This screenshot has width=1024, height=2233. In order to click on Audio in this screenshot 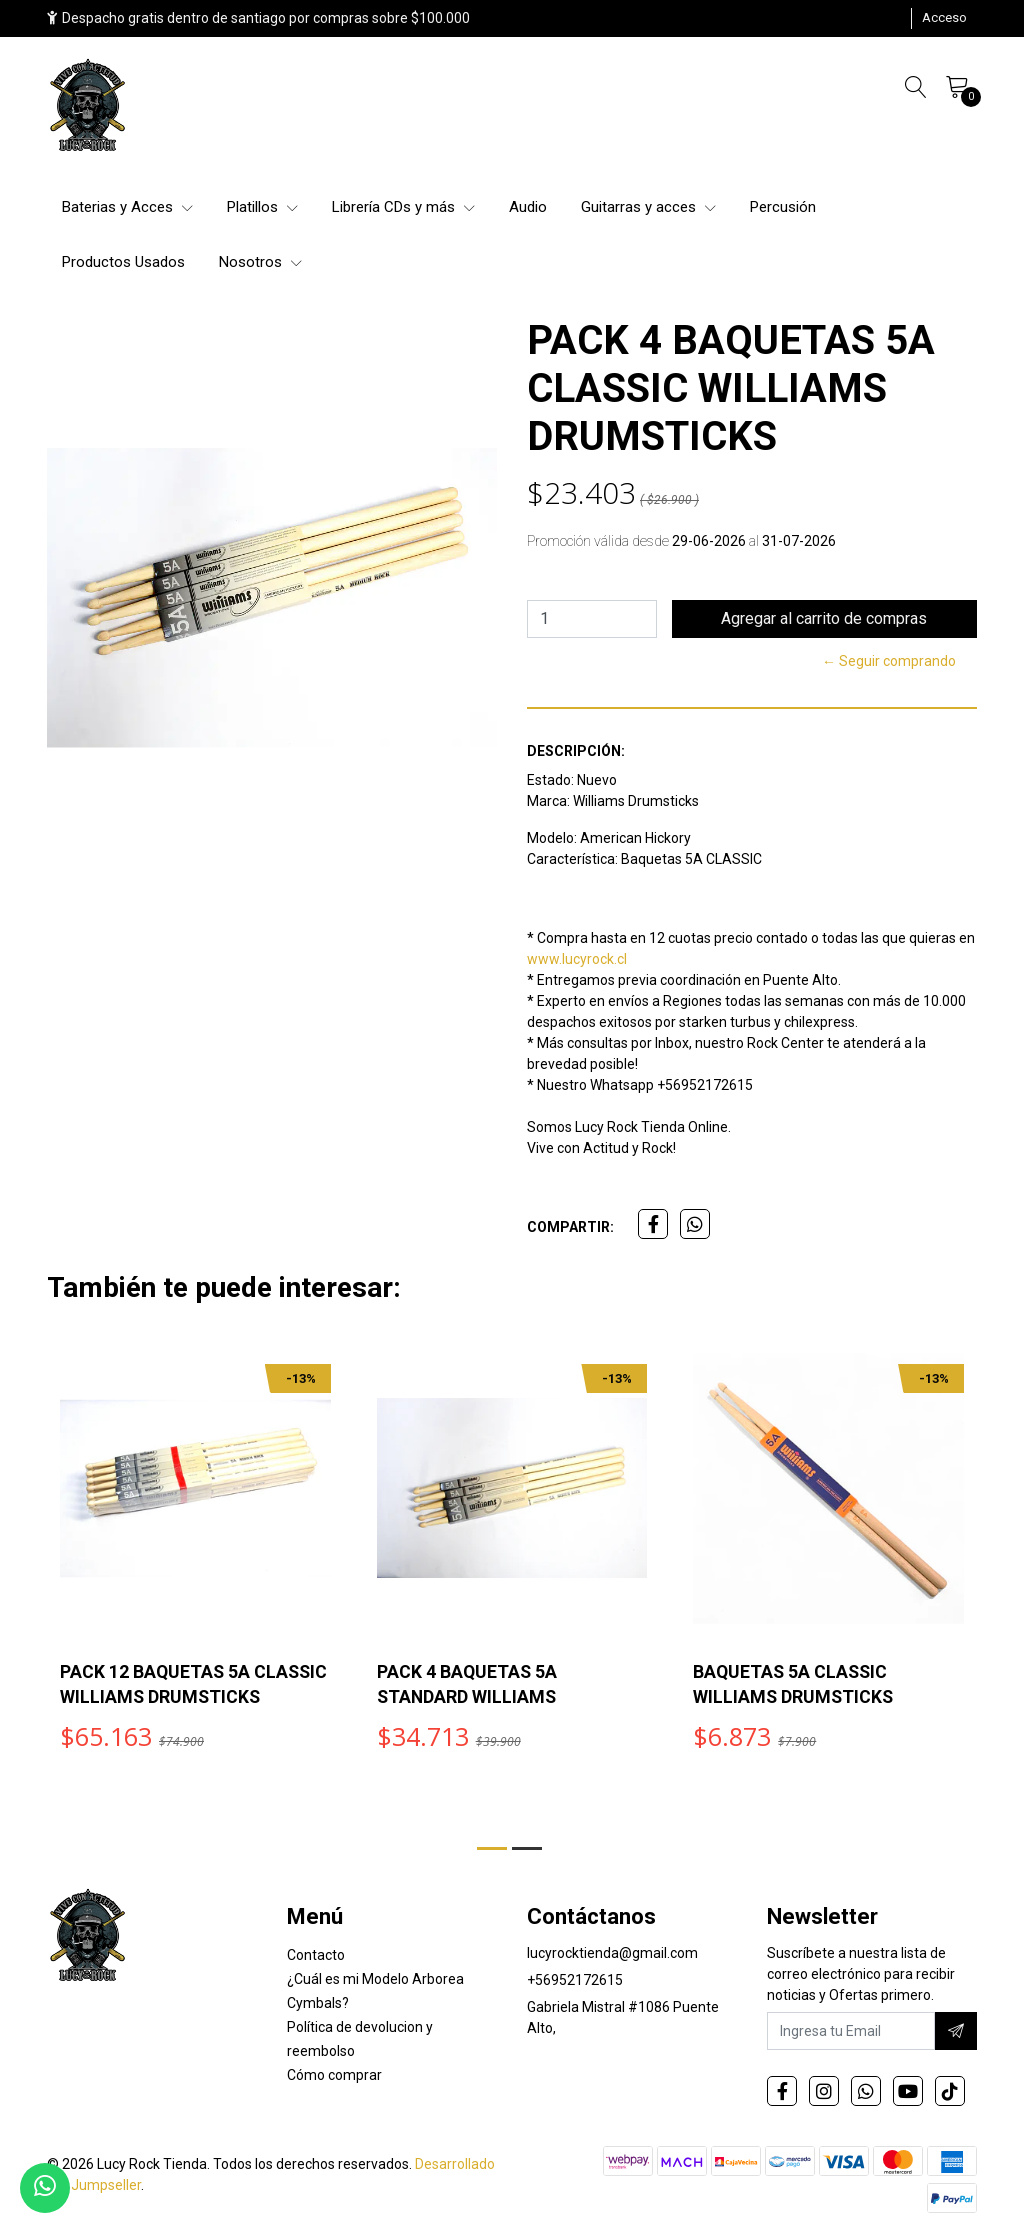, I will do `click(528, 207)`.